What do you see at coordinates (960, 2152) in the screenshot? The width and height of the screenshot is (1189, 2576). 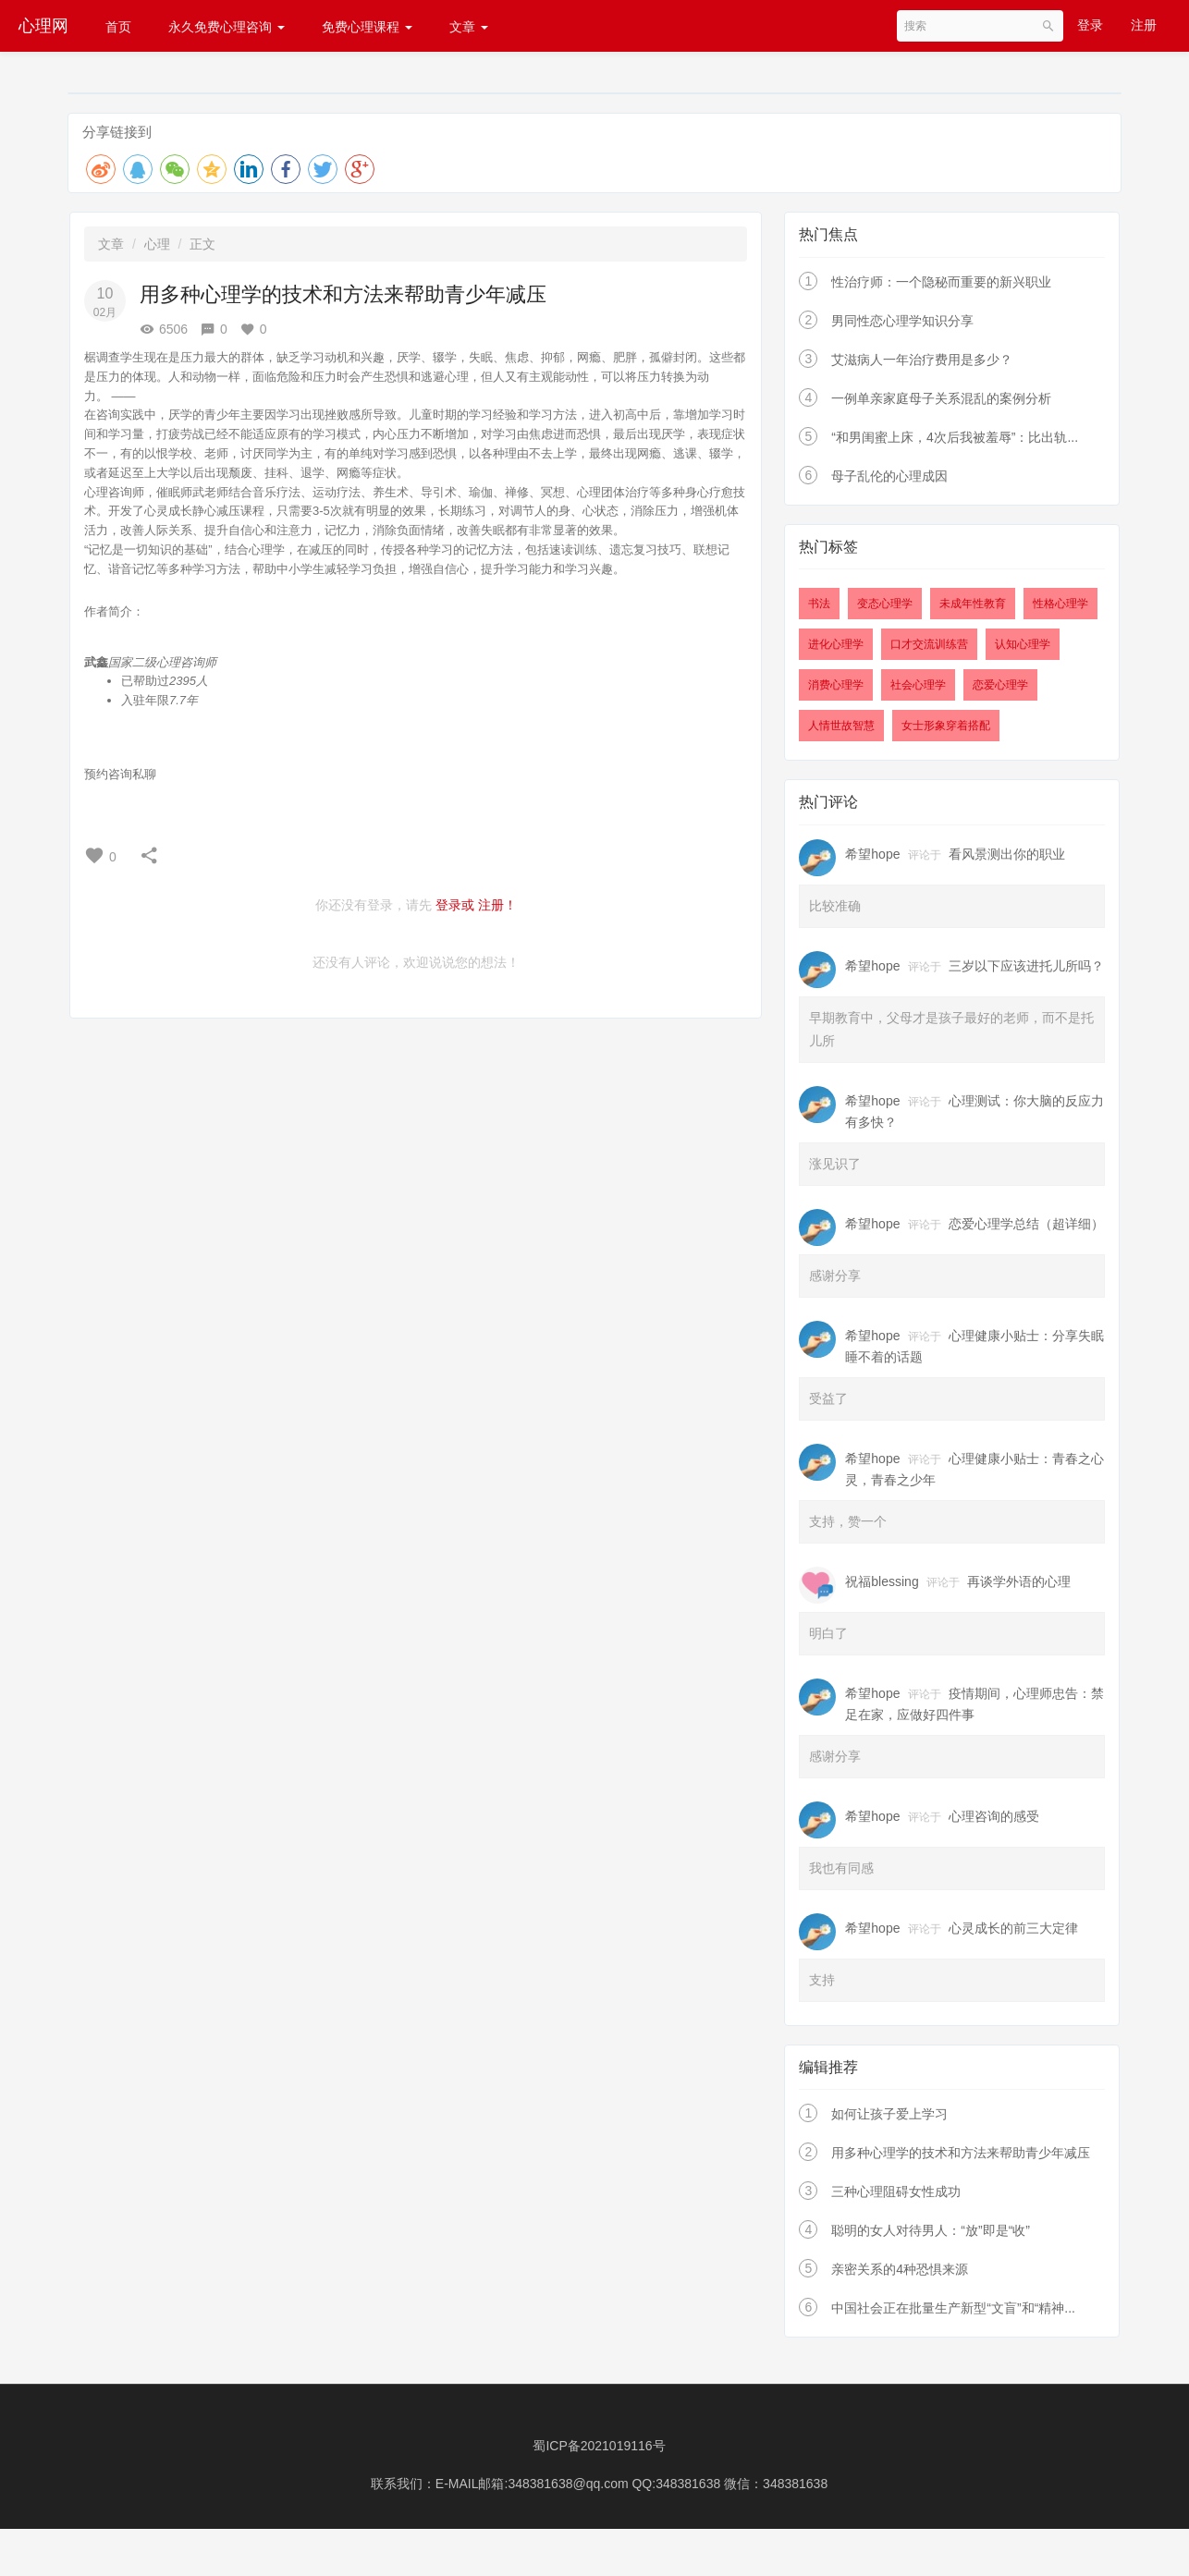 I see `用多种心理学的技术和方法来帮助青少年减压` at bounding box center [960, 2152].